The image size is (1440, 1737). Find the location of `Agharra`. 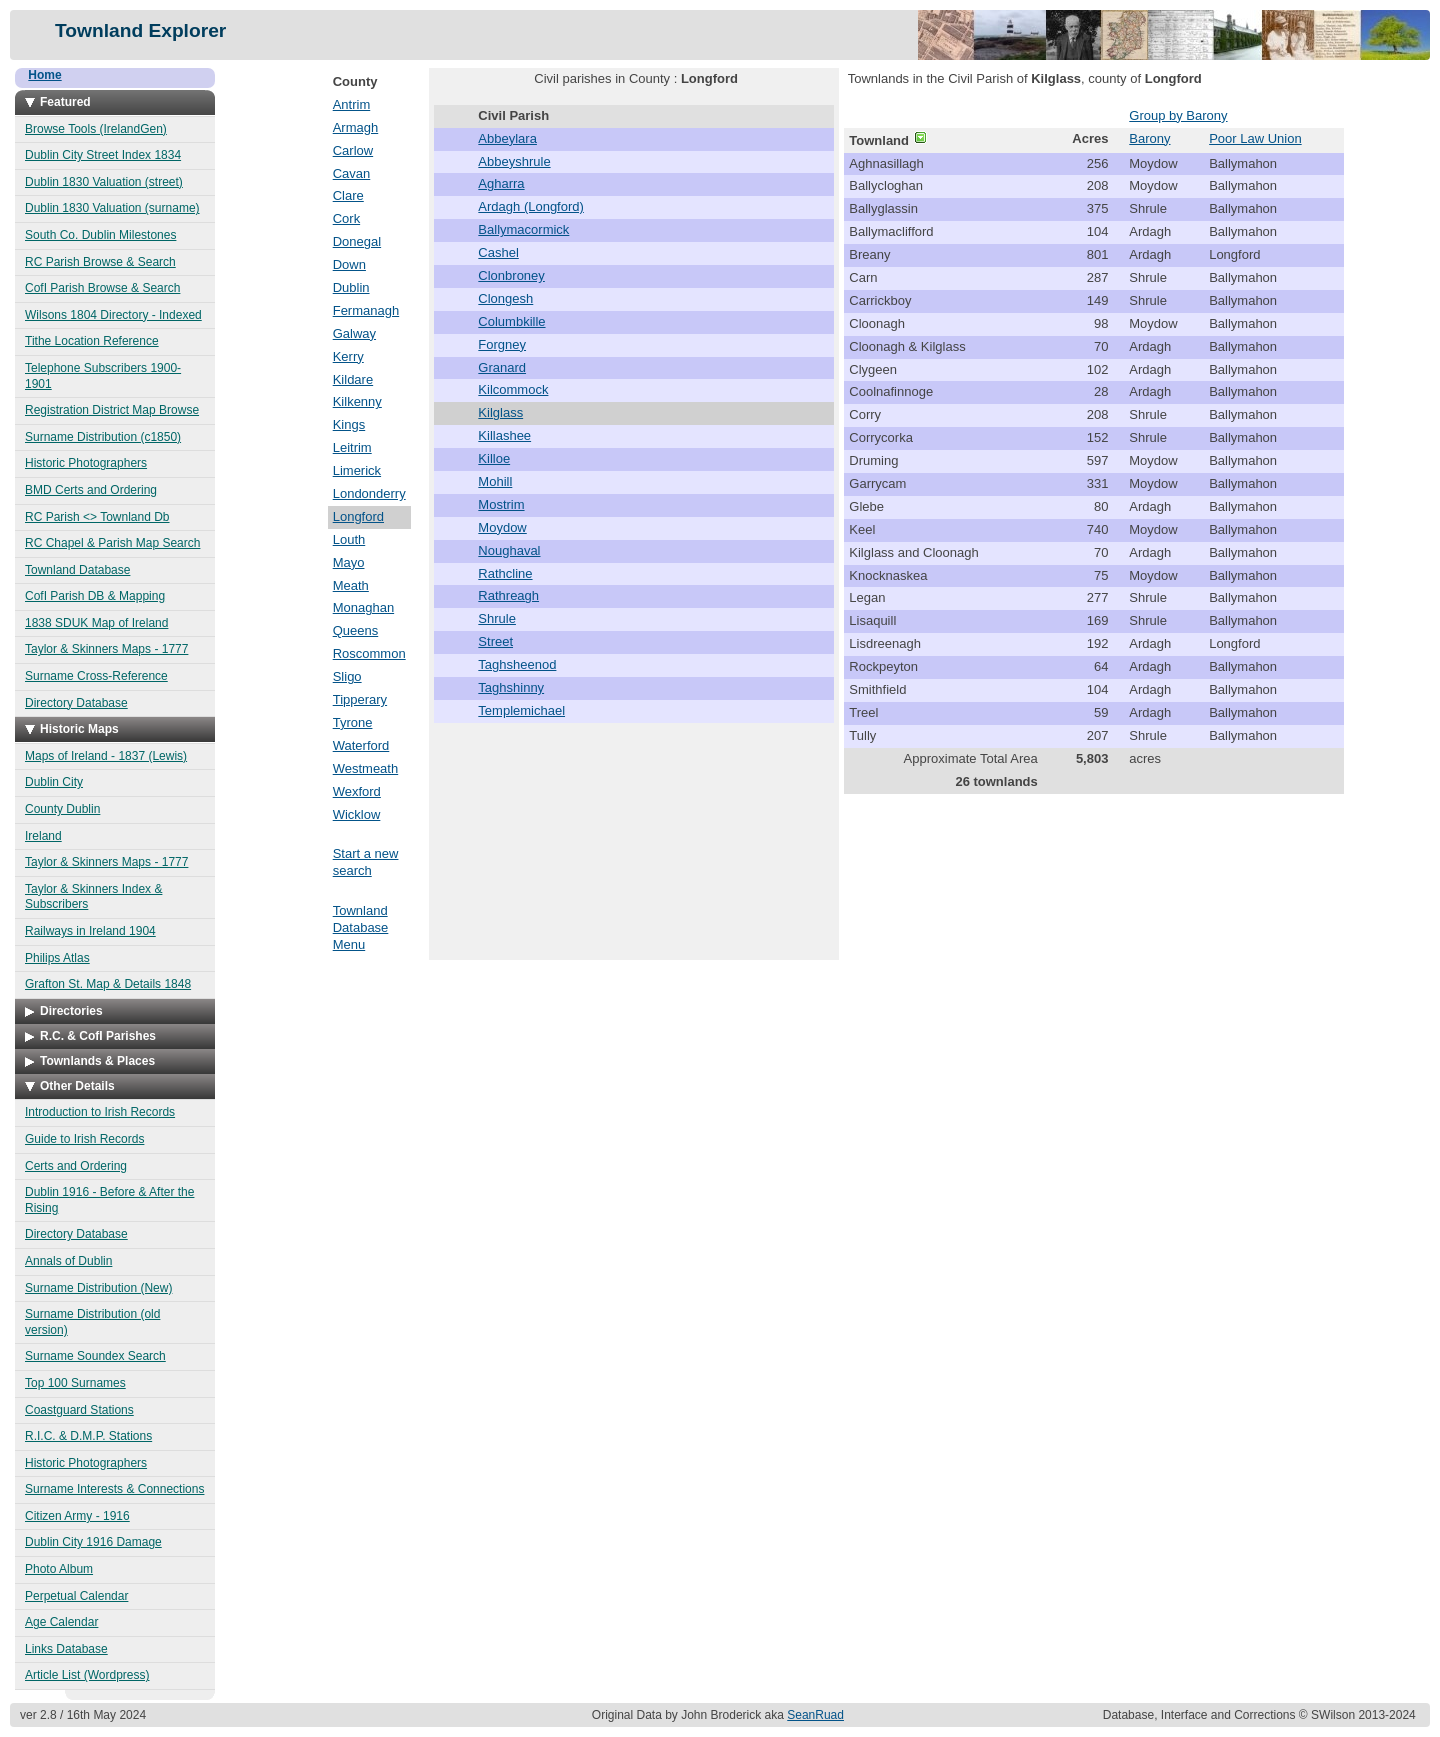

Agharra is located at coordinates (501, 183).